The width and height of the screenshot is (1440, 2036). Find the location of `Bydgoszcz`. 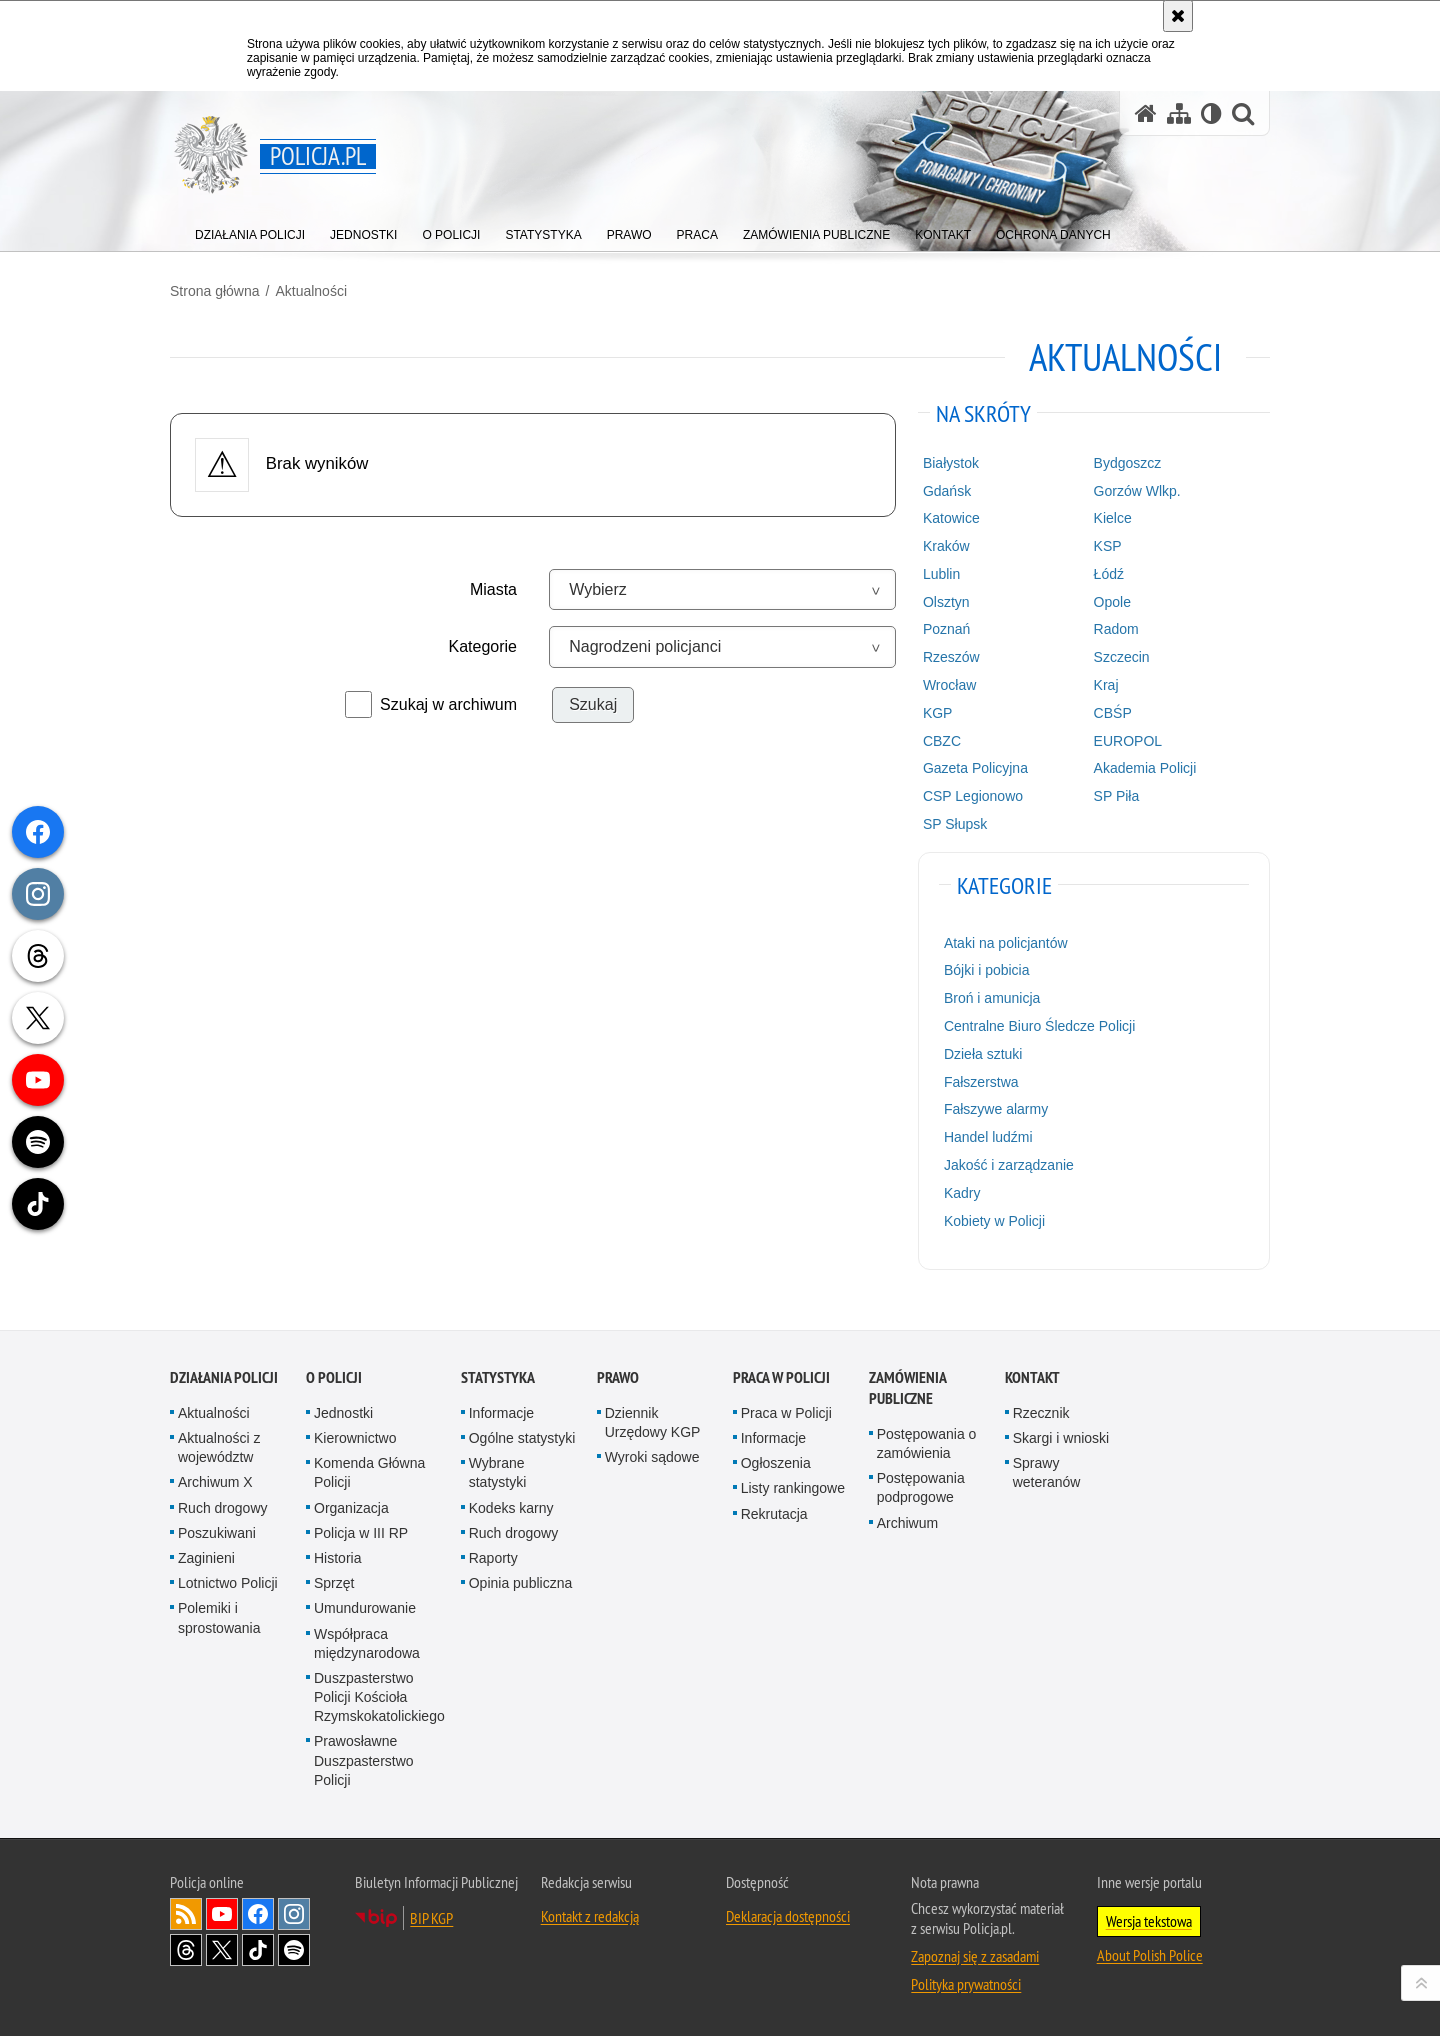

Bydgoszcz is located at coordinates (1128, 463).